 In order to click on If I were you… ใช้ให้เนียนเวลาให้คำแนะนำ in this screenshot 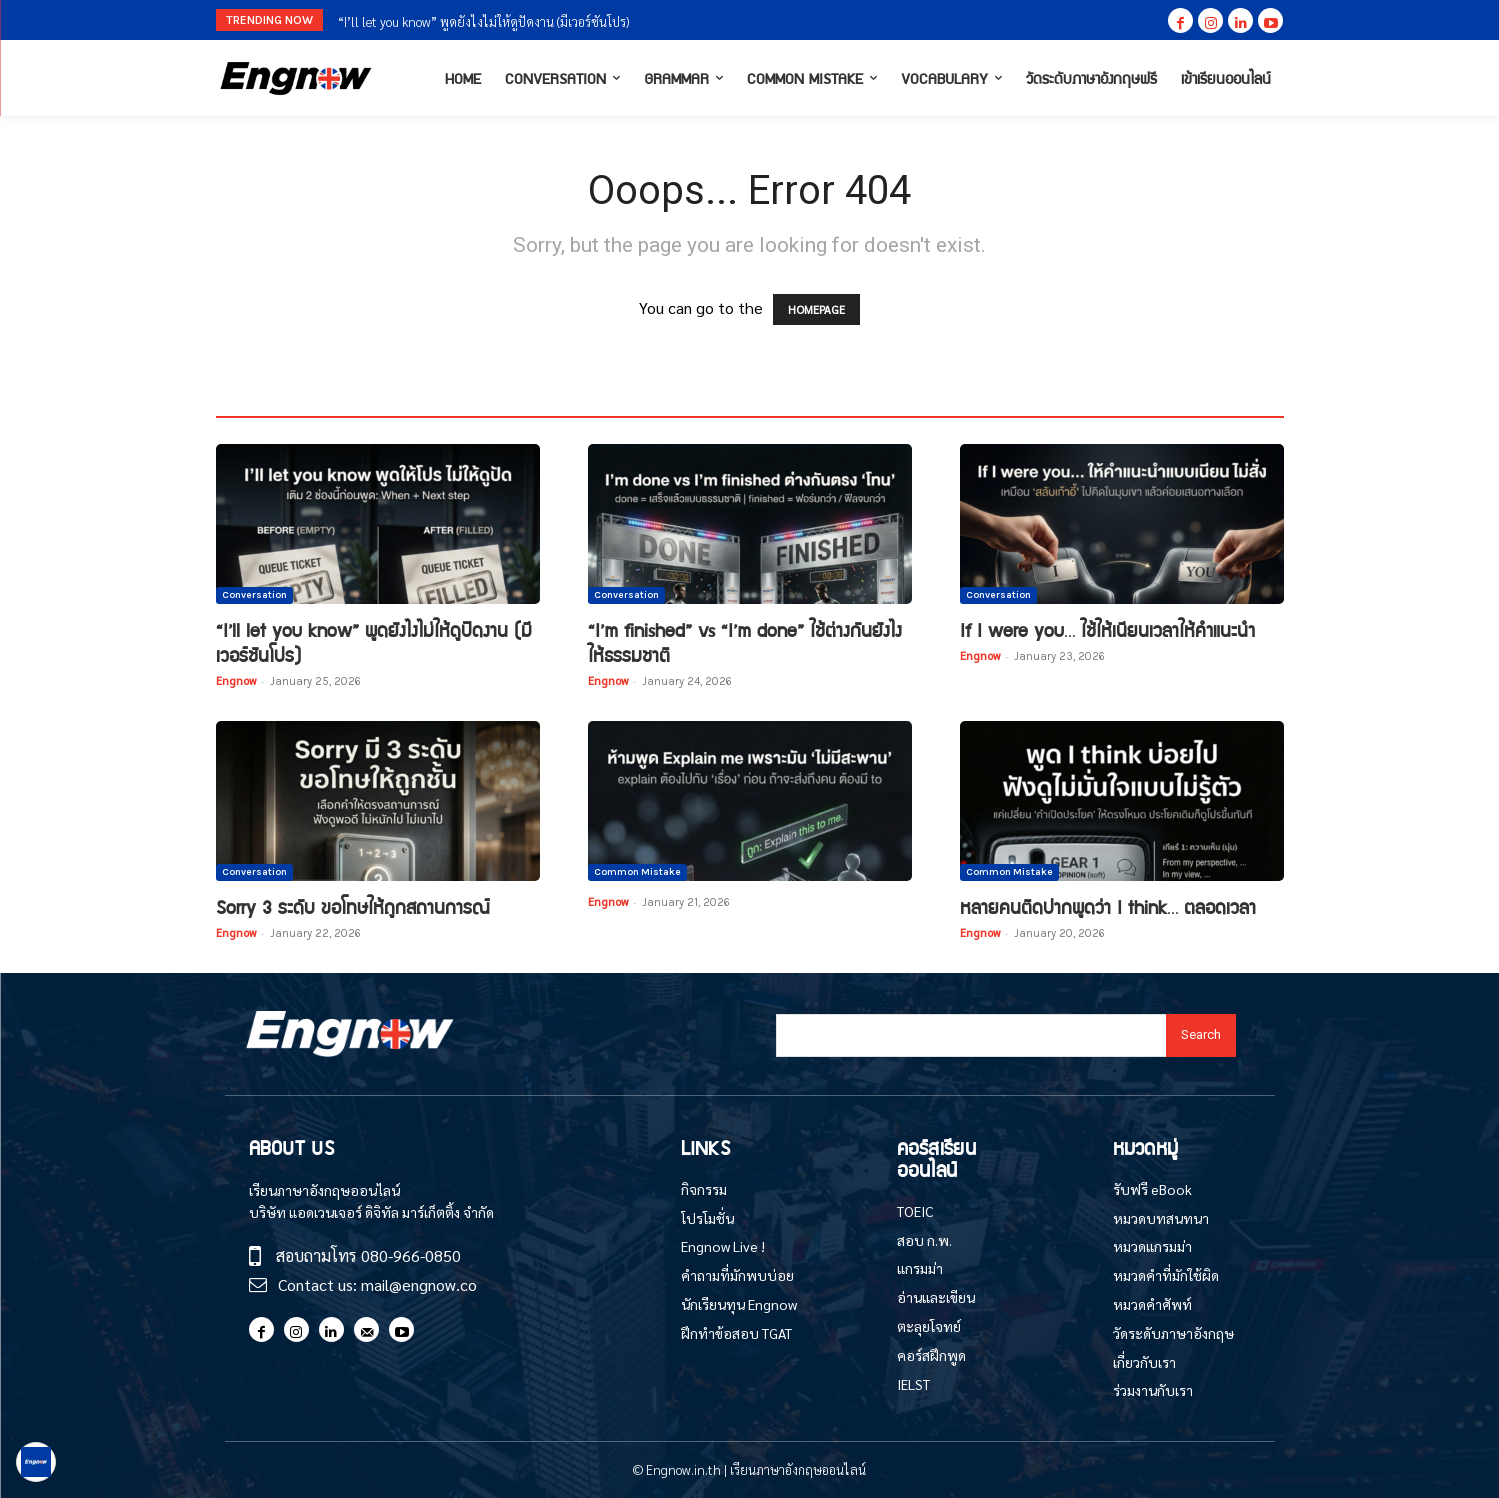, I will do `click(1107, 629)`.